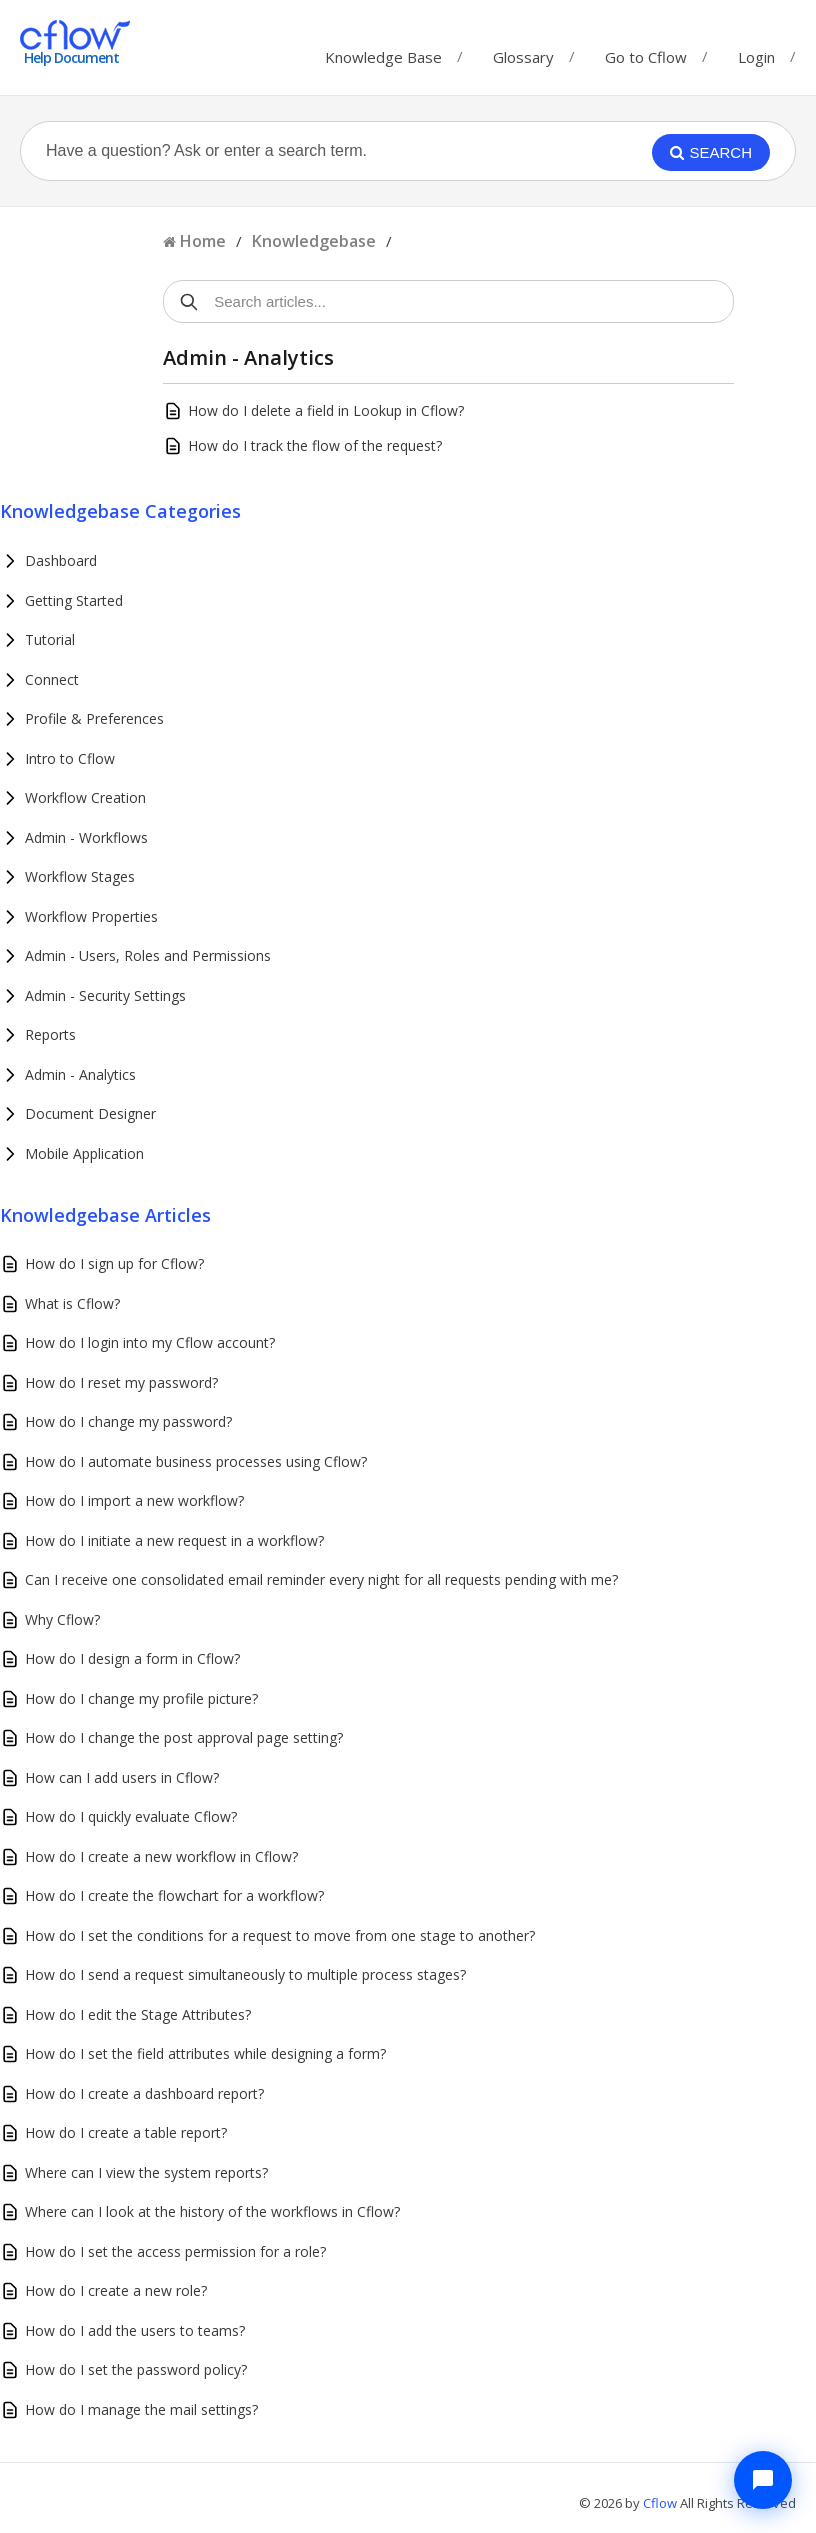 The image size is (816, 2533). What do you see at coordinates (86, 837) in the screenshot?
I see `Admin - Workflows` at bounding box center [86, 837].